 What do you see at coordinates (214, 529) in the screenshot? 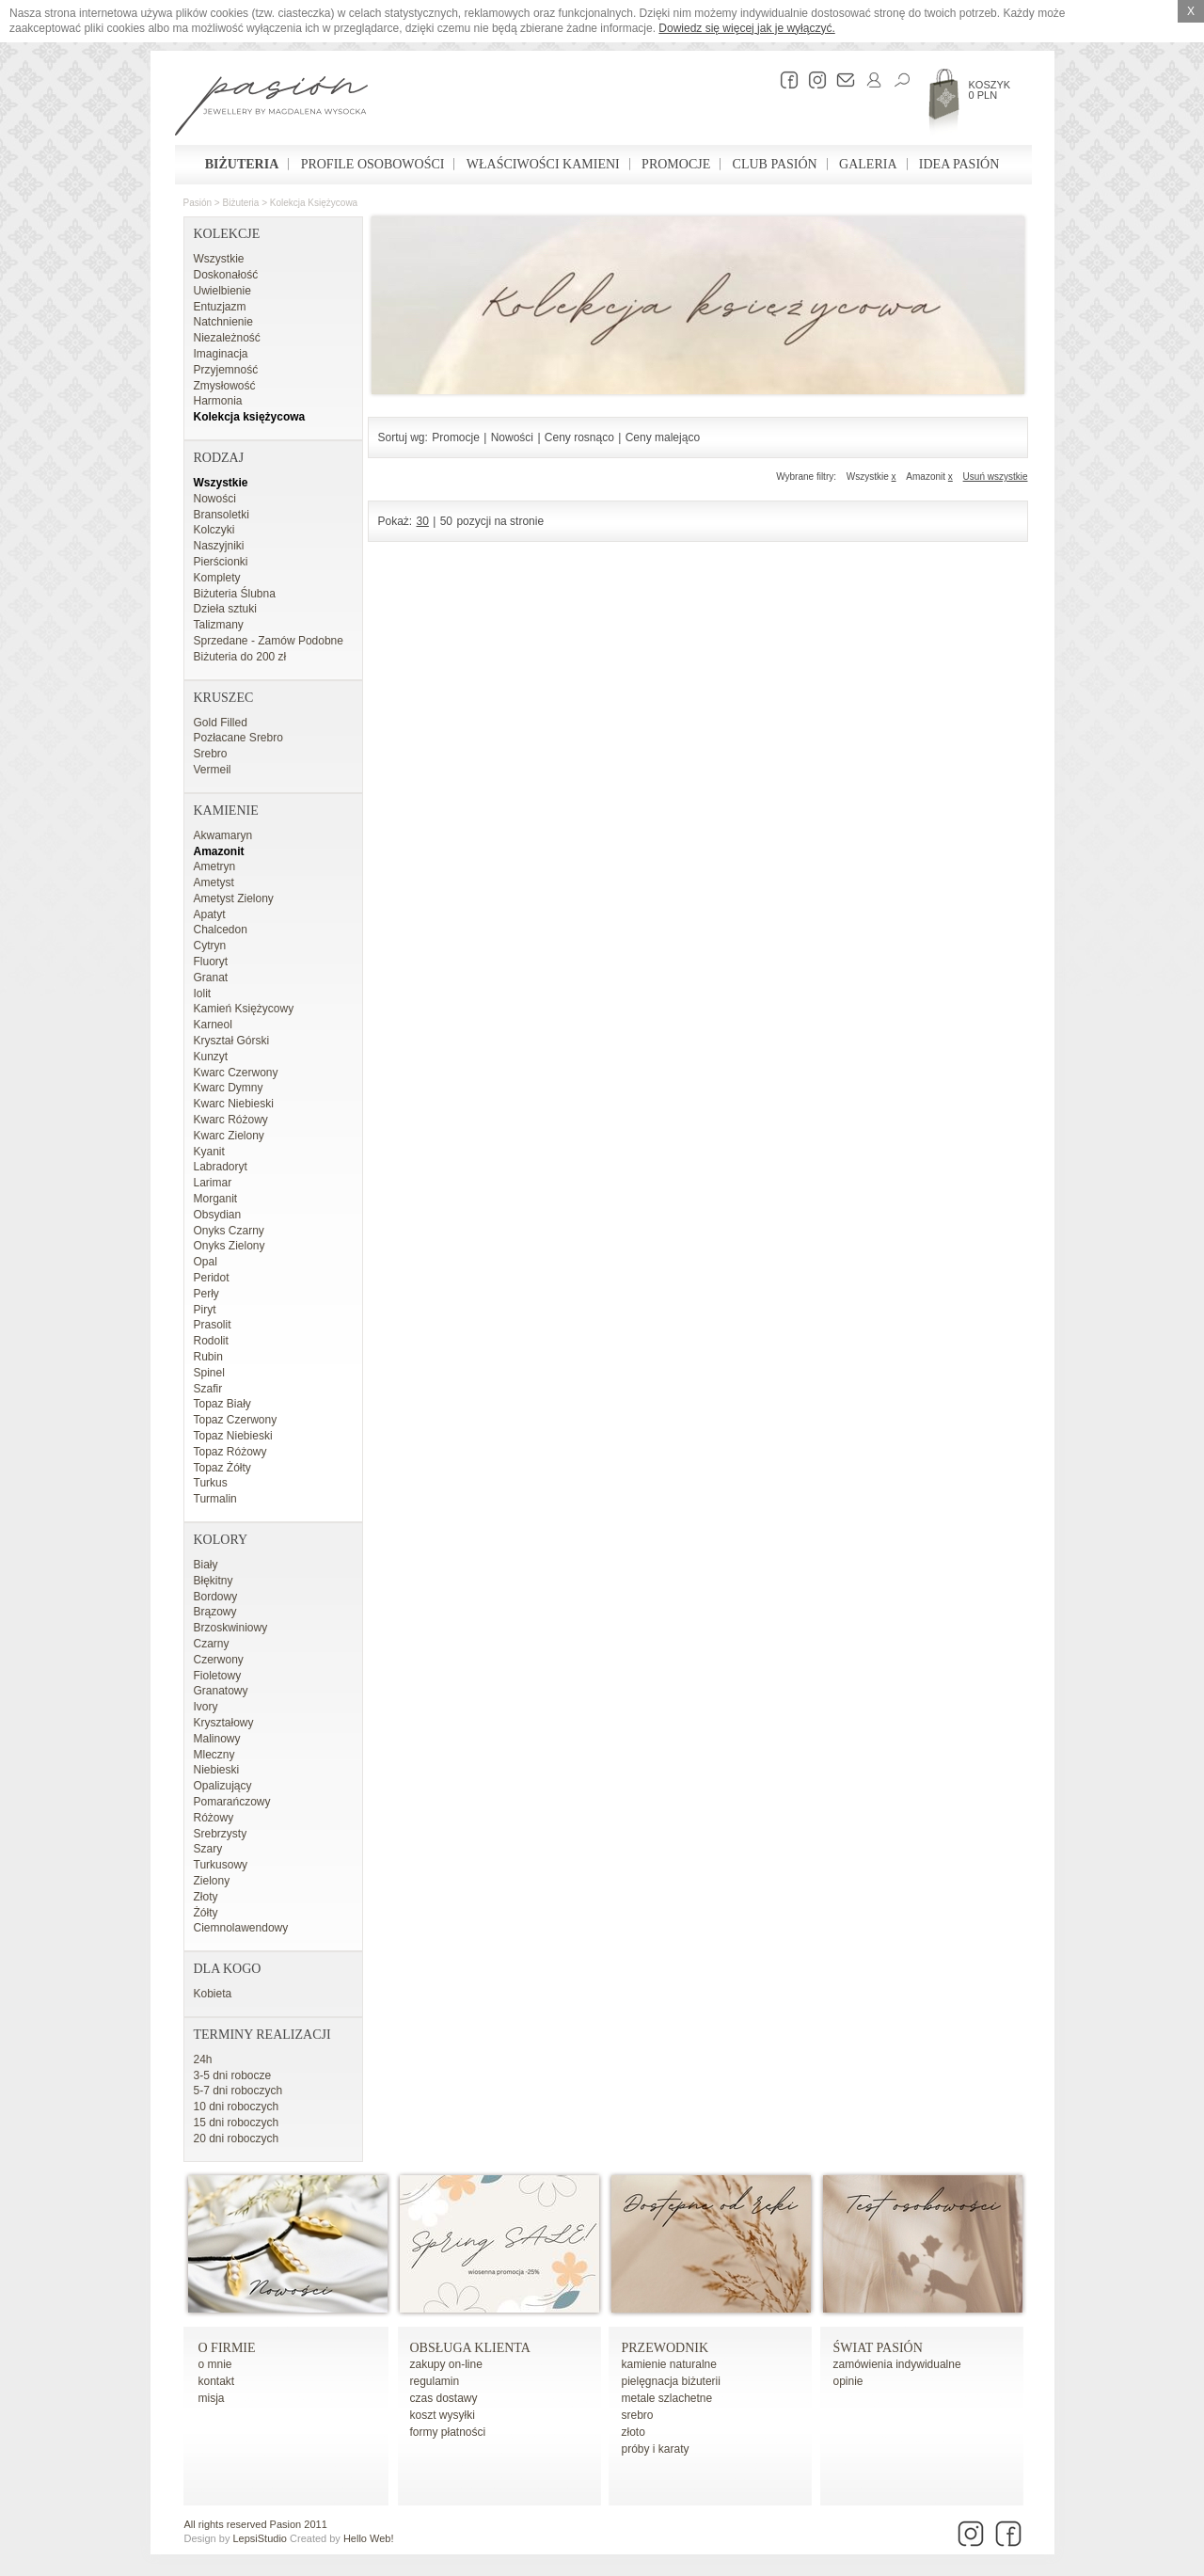
I see `Kolczyki` at bounding box center [214, 529].